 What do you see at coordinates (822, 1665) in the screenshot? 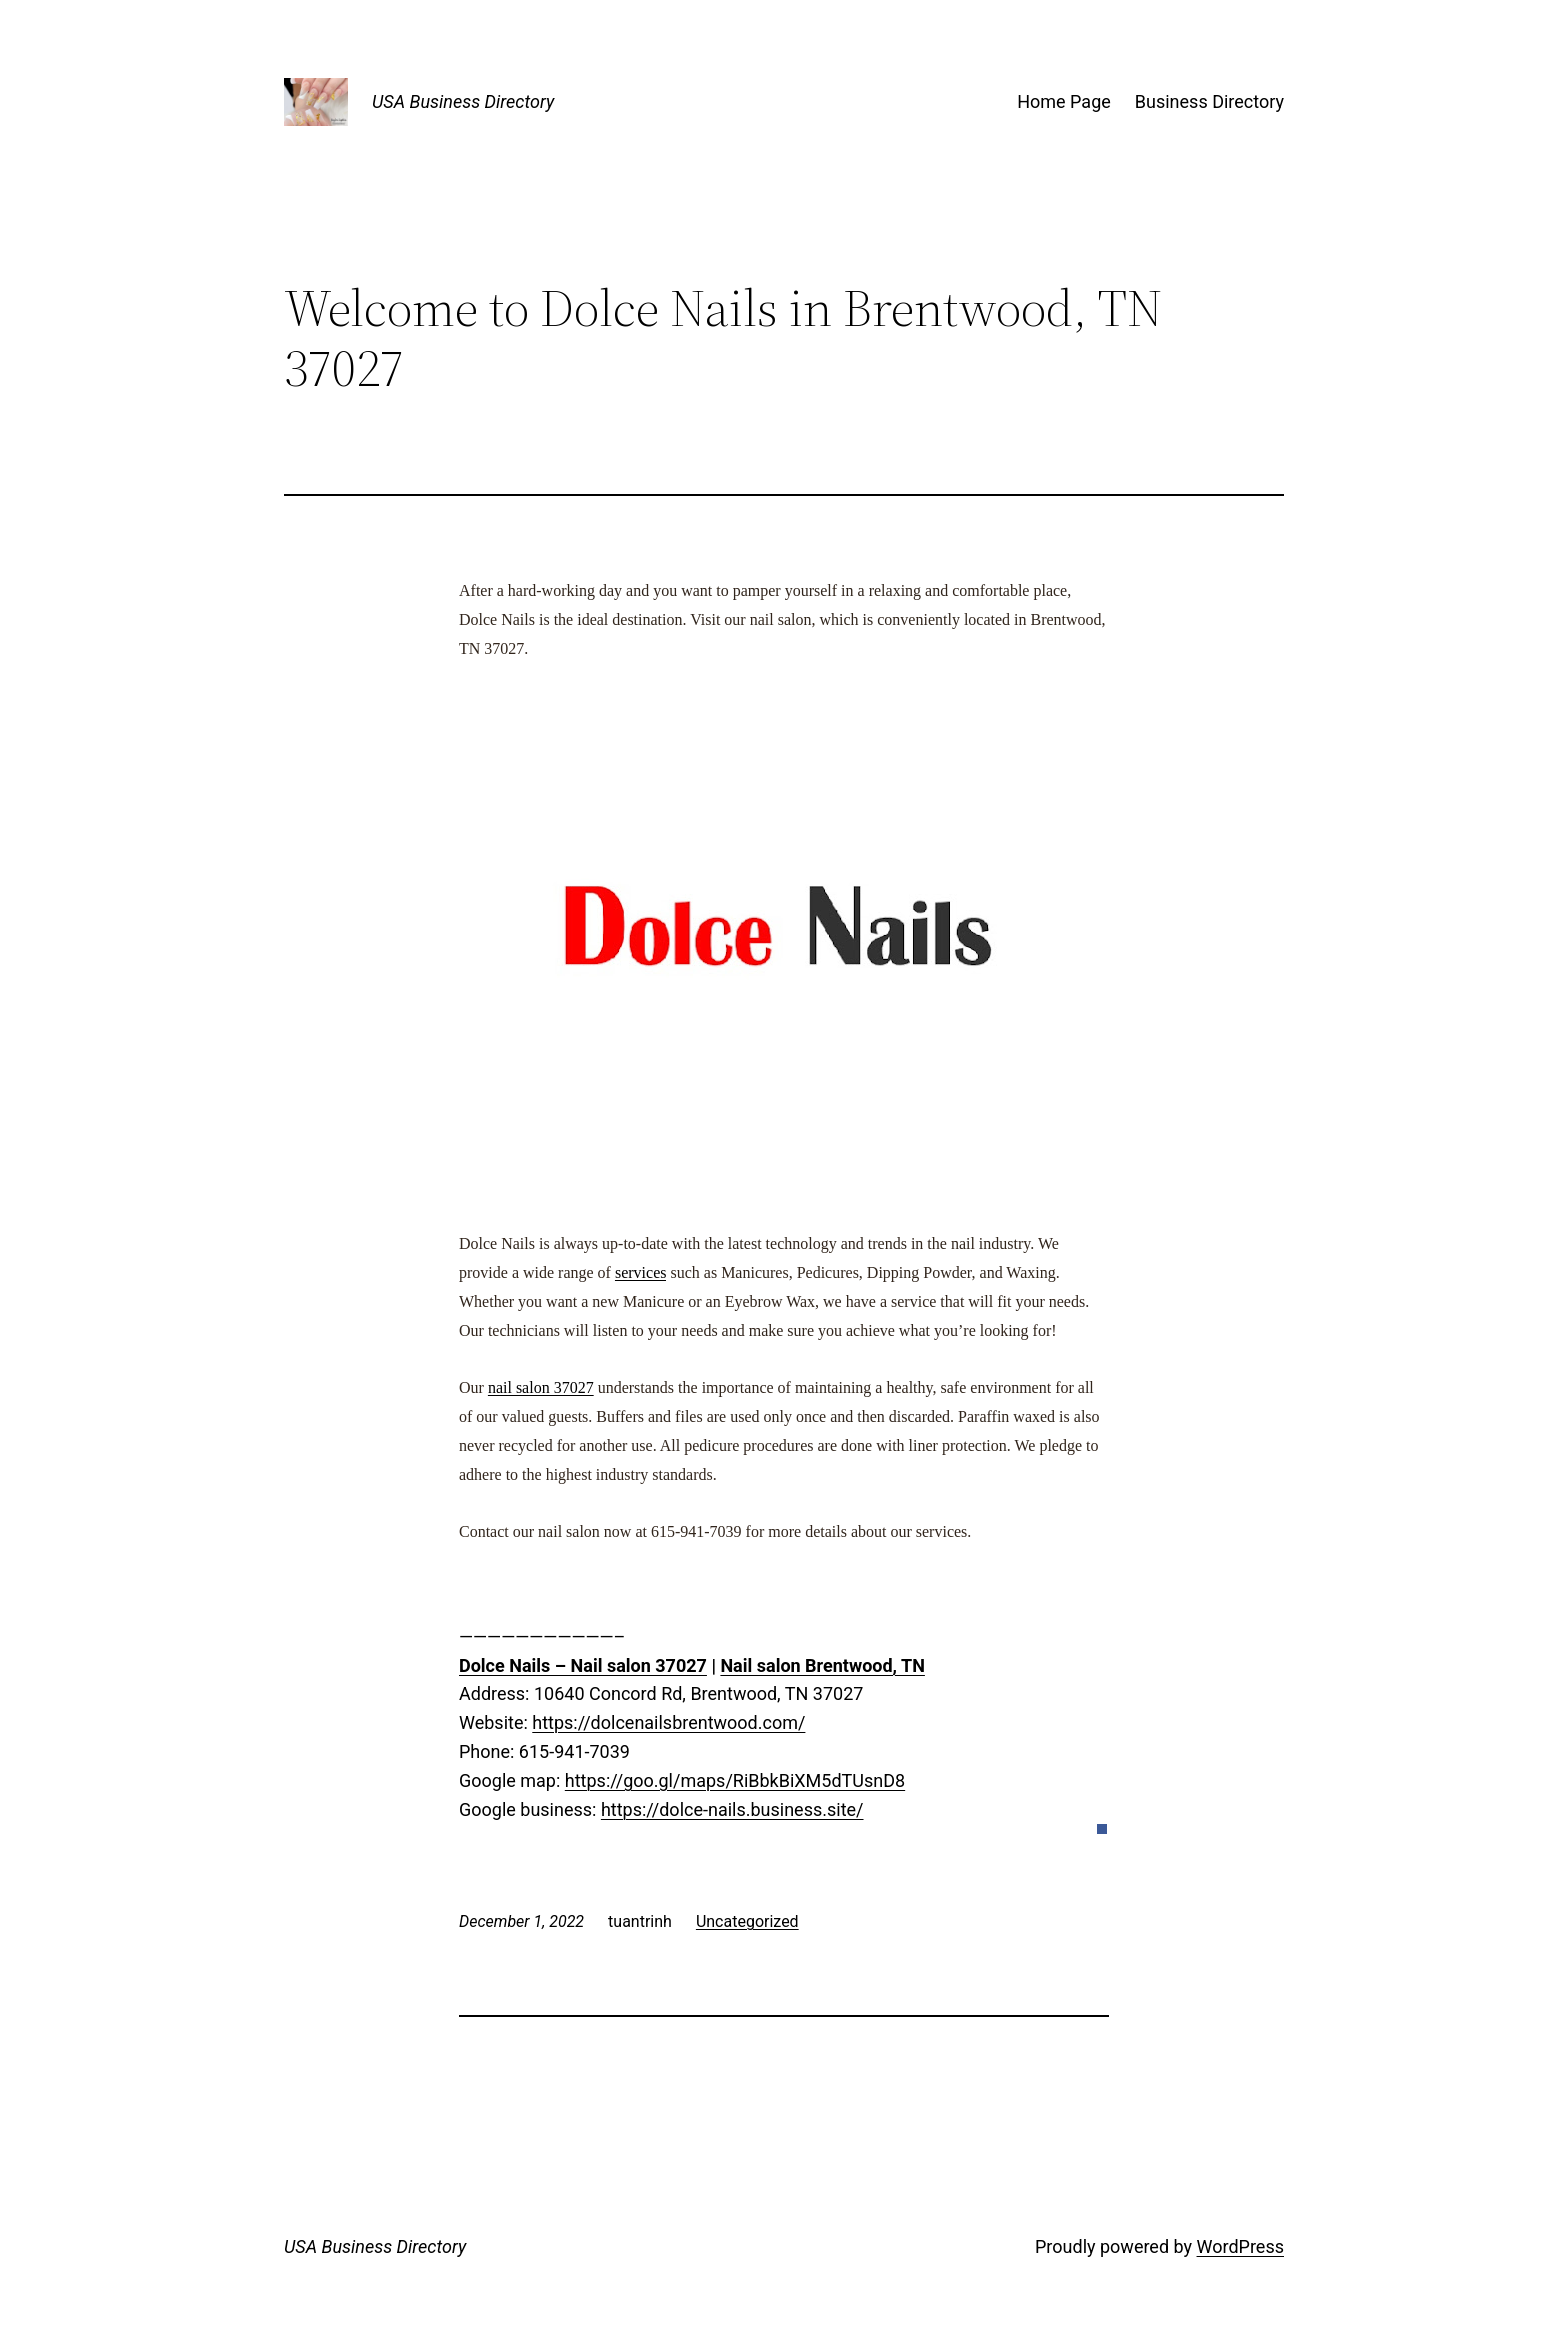
I see `Nail salon Brentwood, TN` at bounding box center [822, 1665].